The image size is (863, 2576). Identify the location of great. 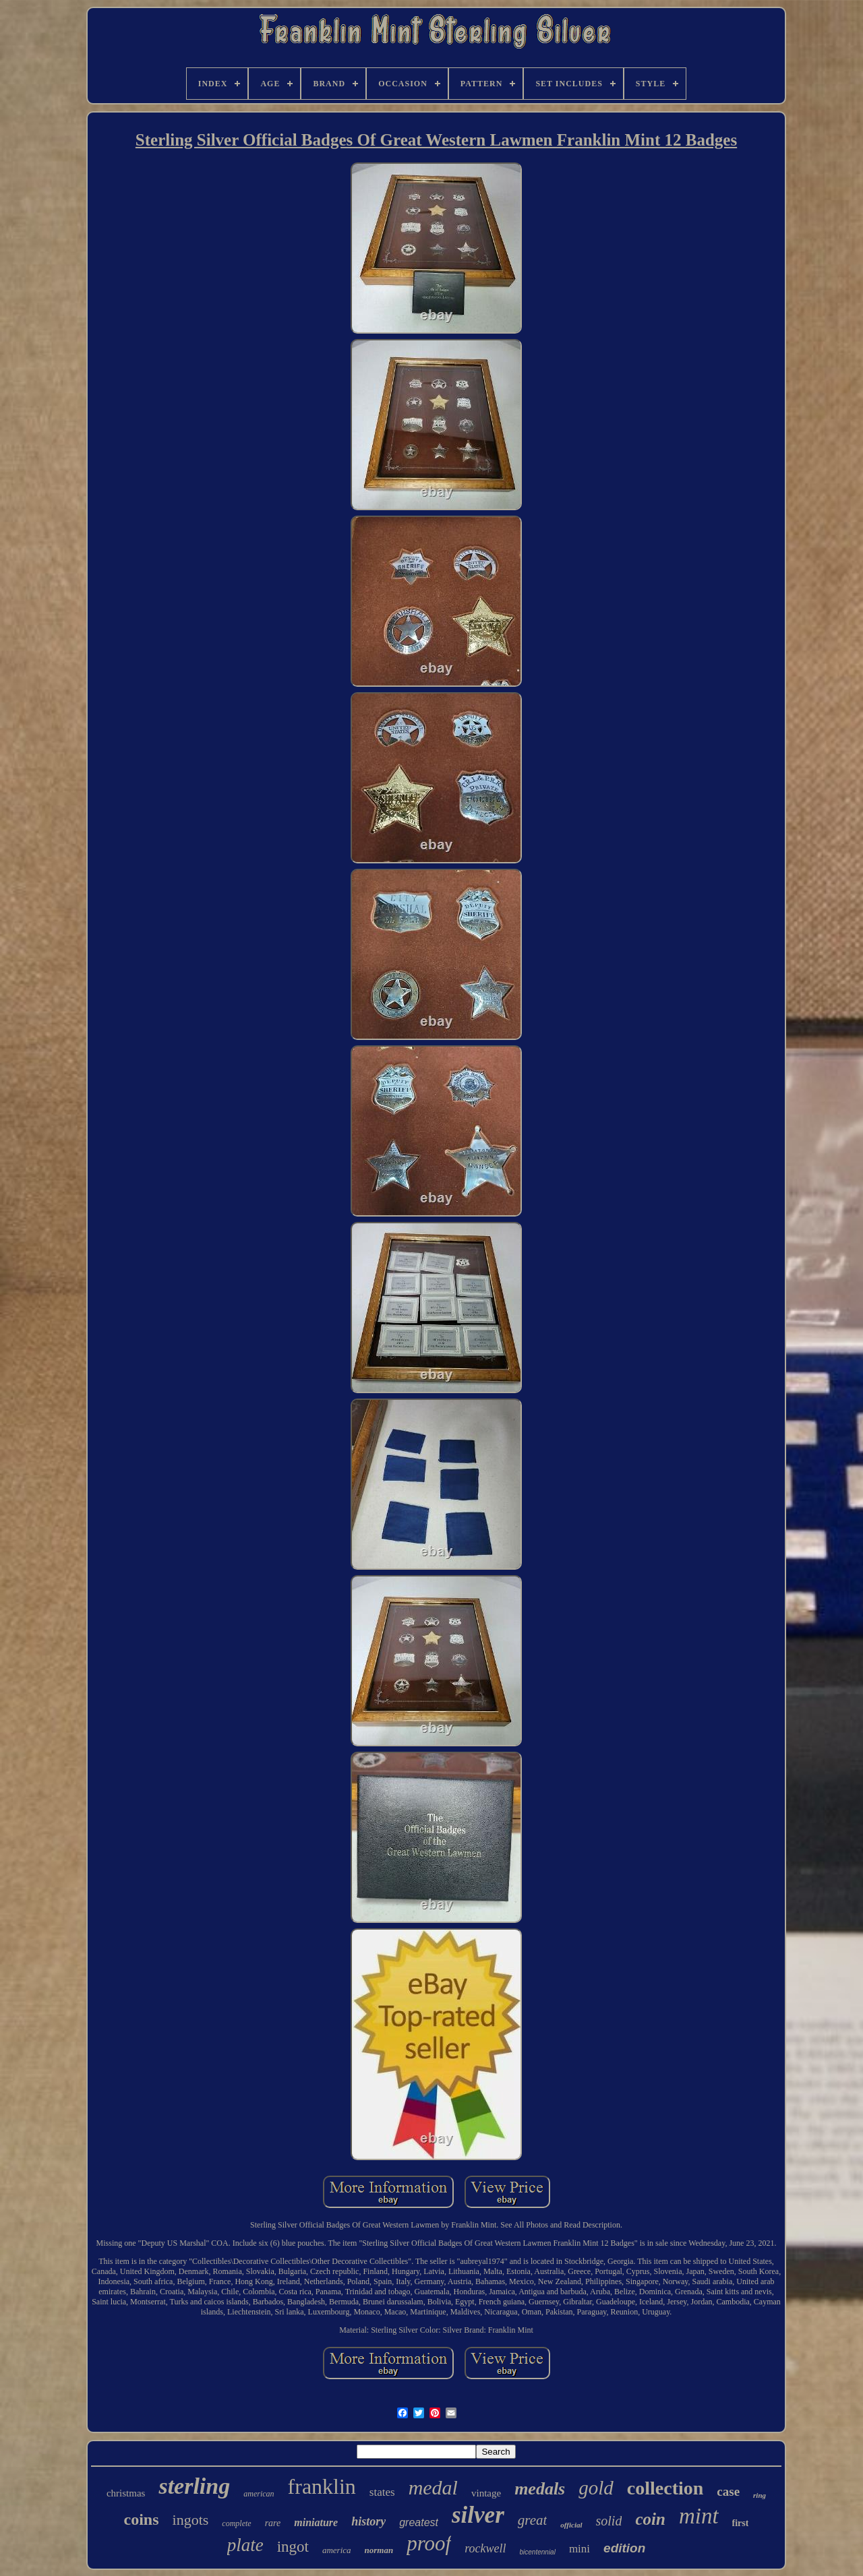
(532, 2520).